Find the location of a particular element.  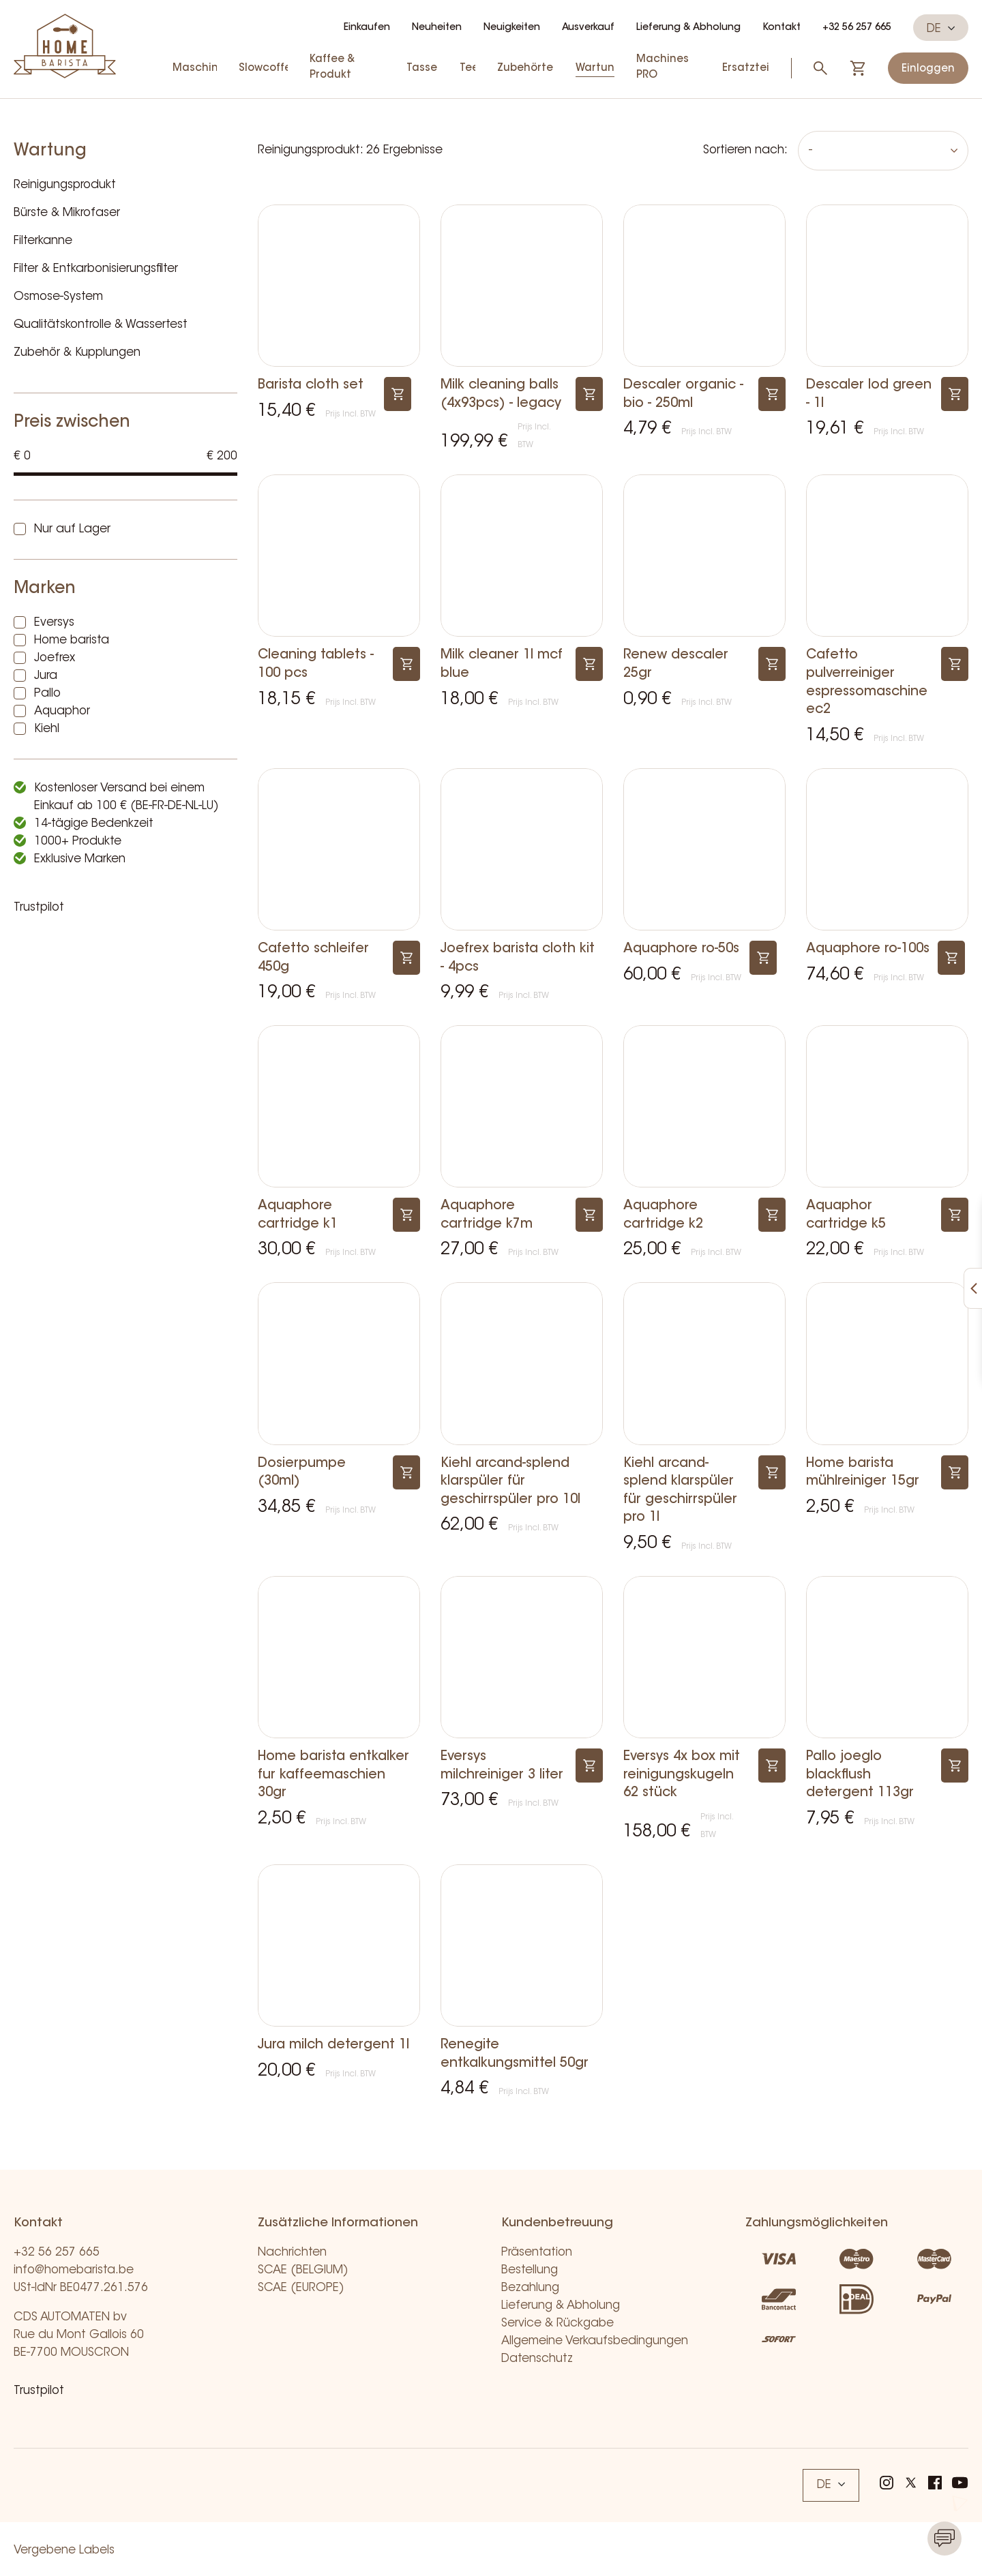

Nachrichten is located at coordinates (292, 2252).